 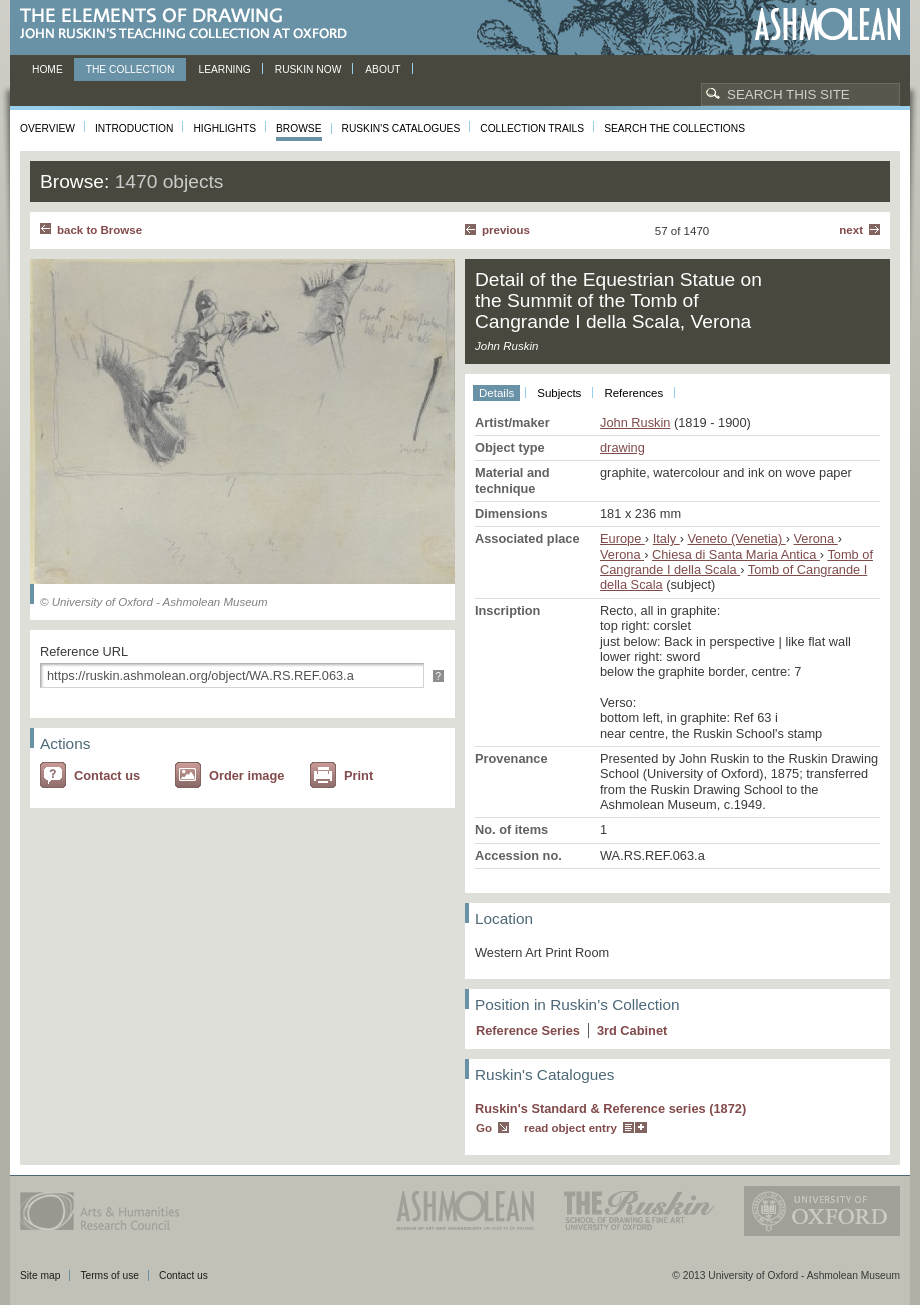 What do you see at coordinates (827, 24) in the screenshot?
I see `Ashmolean` at bounding box center [827, 24].